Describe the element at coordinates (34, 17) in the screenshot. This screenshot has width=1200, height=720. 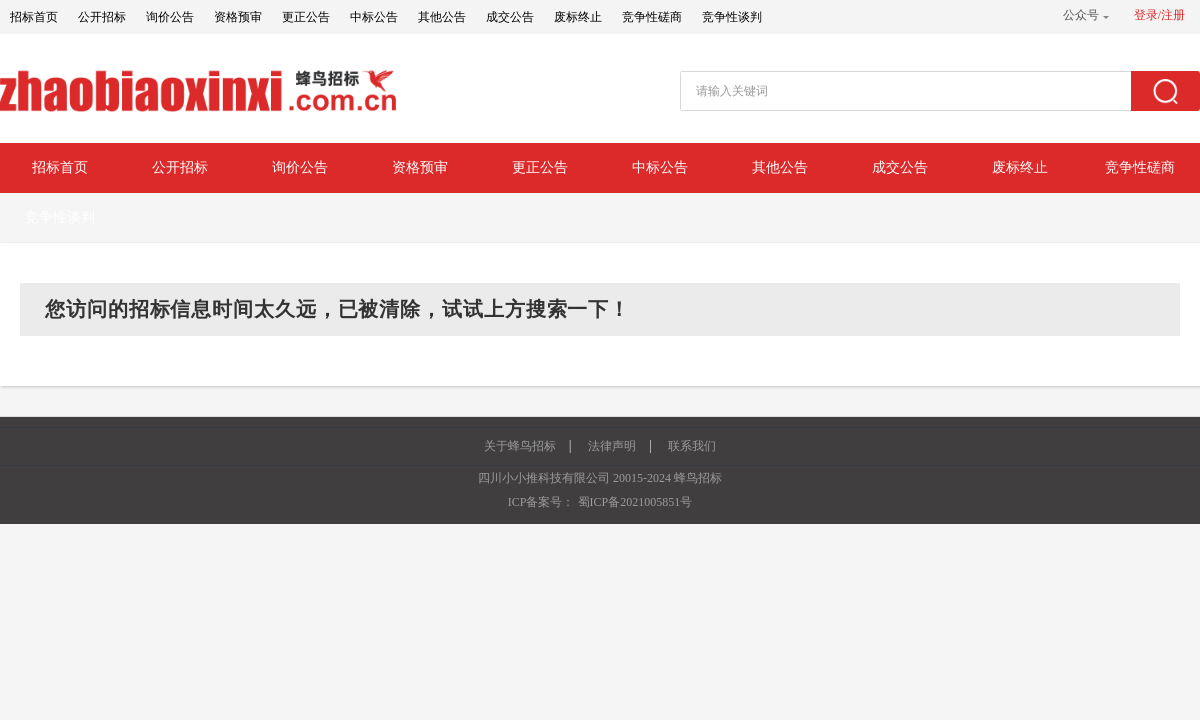
I see `招标首页` at that location.